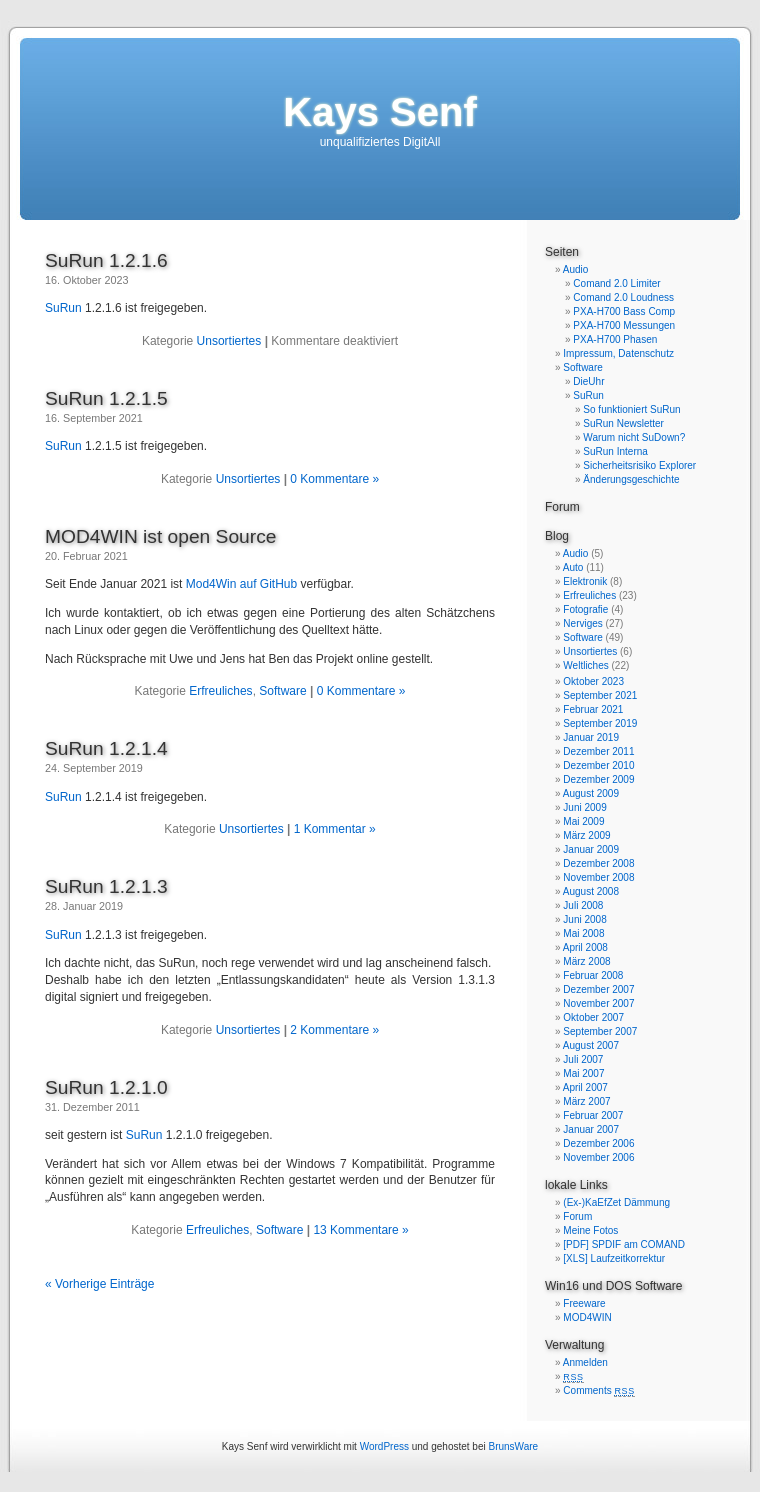 The height and width of the screenshot is (1492, 760). What do you see at coordinates (631, 479) in the screenshot?
I see `Änderungsgeschichte` at bounding box center [631, 479].